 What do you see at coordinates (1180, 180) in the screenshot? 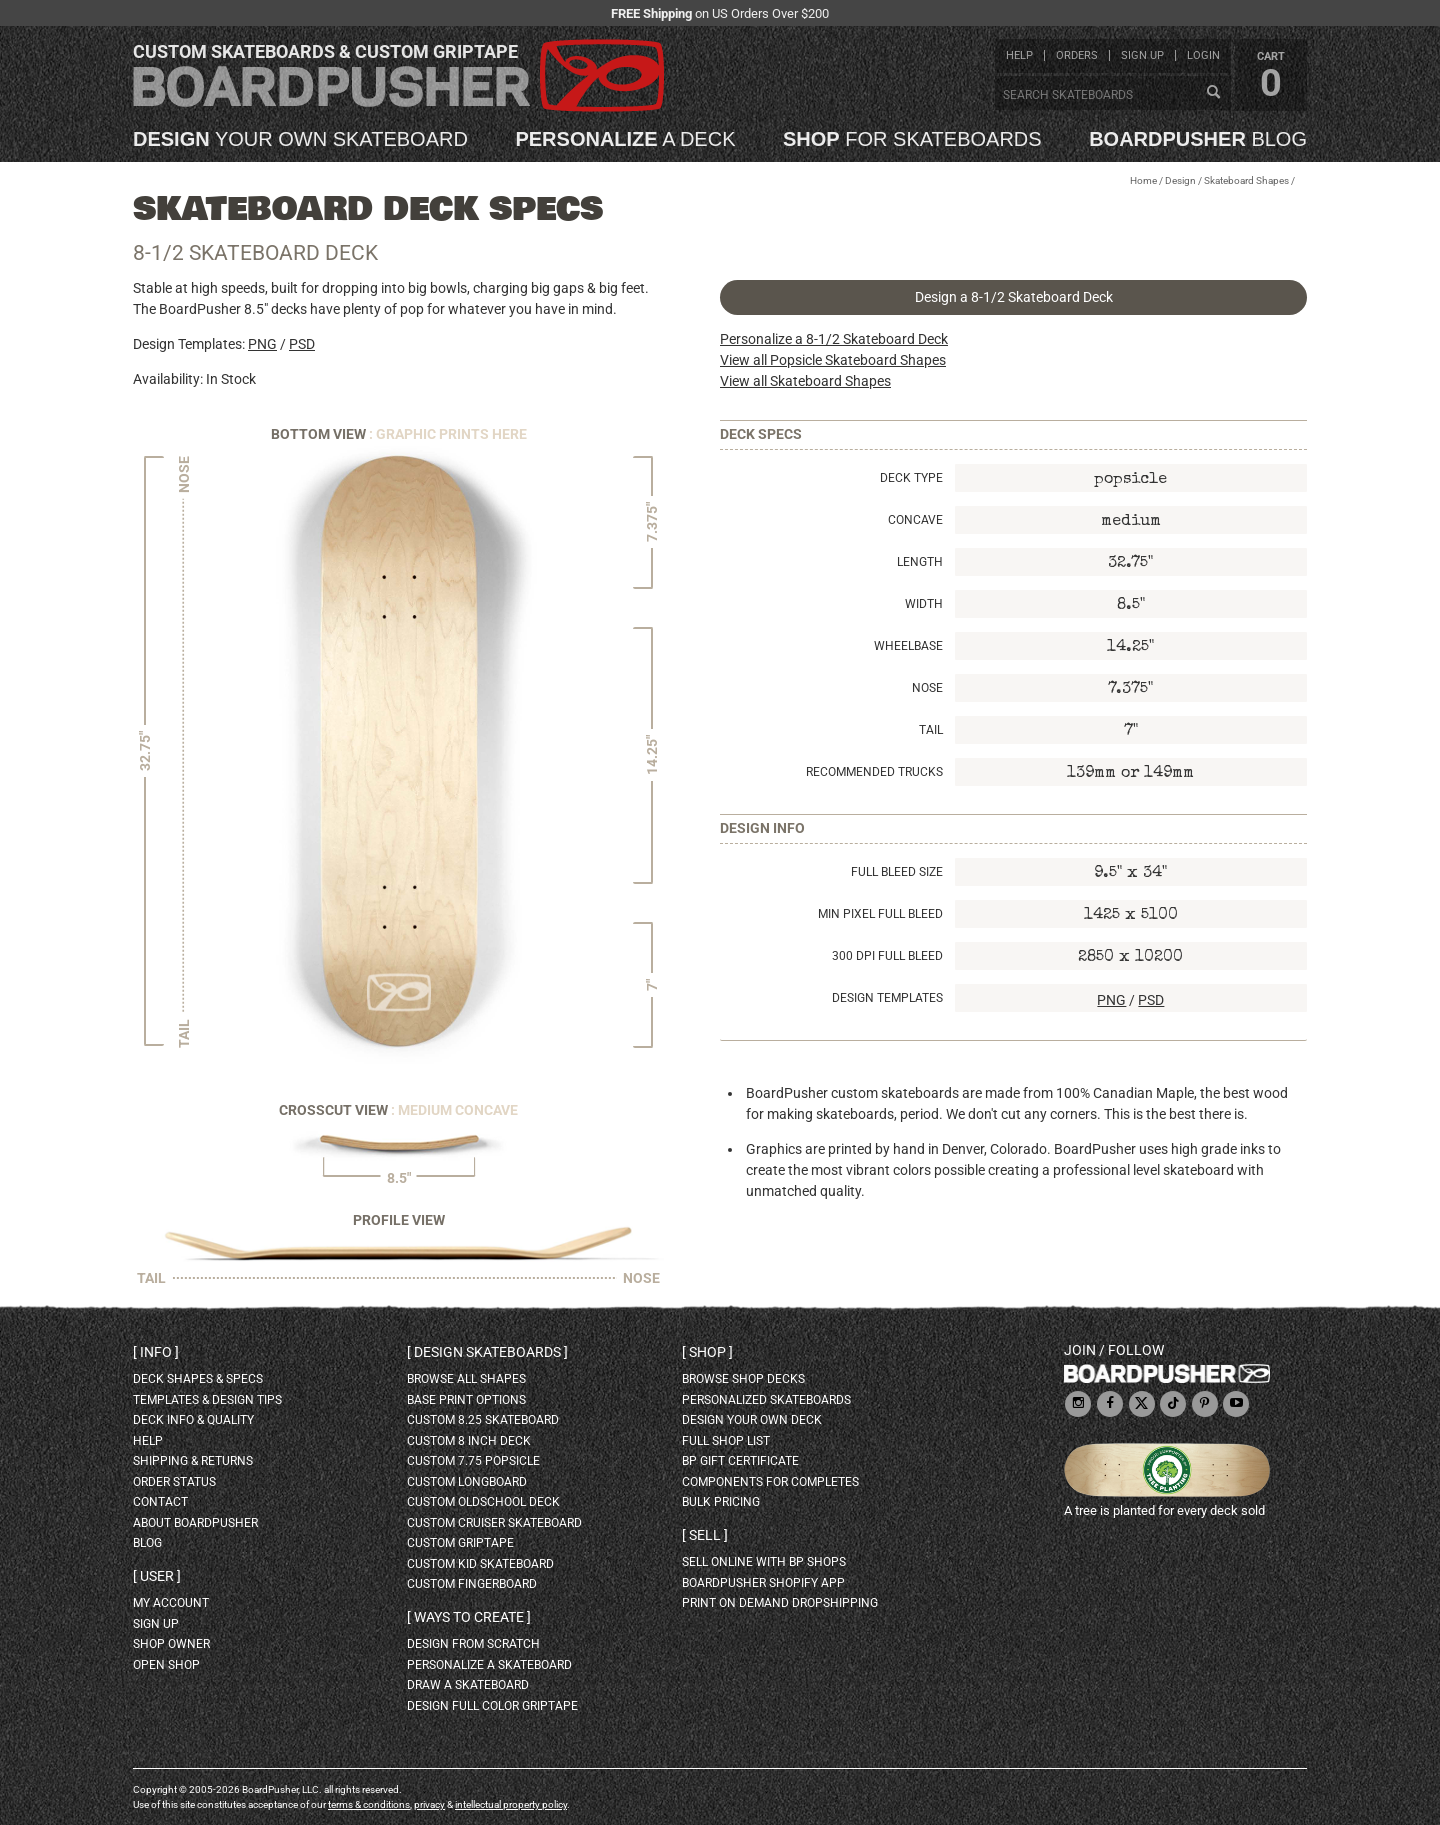
I see `Design` at bounding box center [1180, 180].